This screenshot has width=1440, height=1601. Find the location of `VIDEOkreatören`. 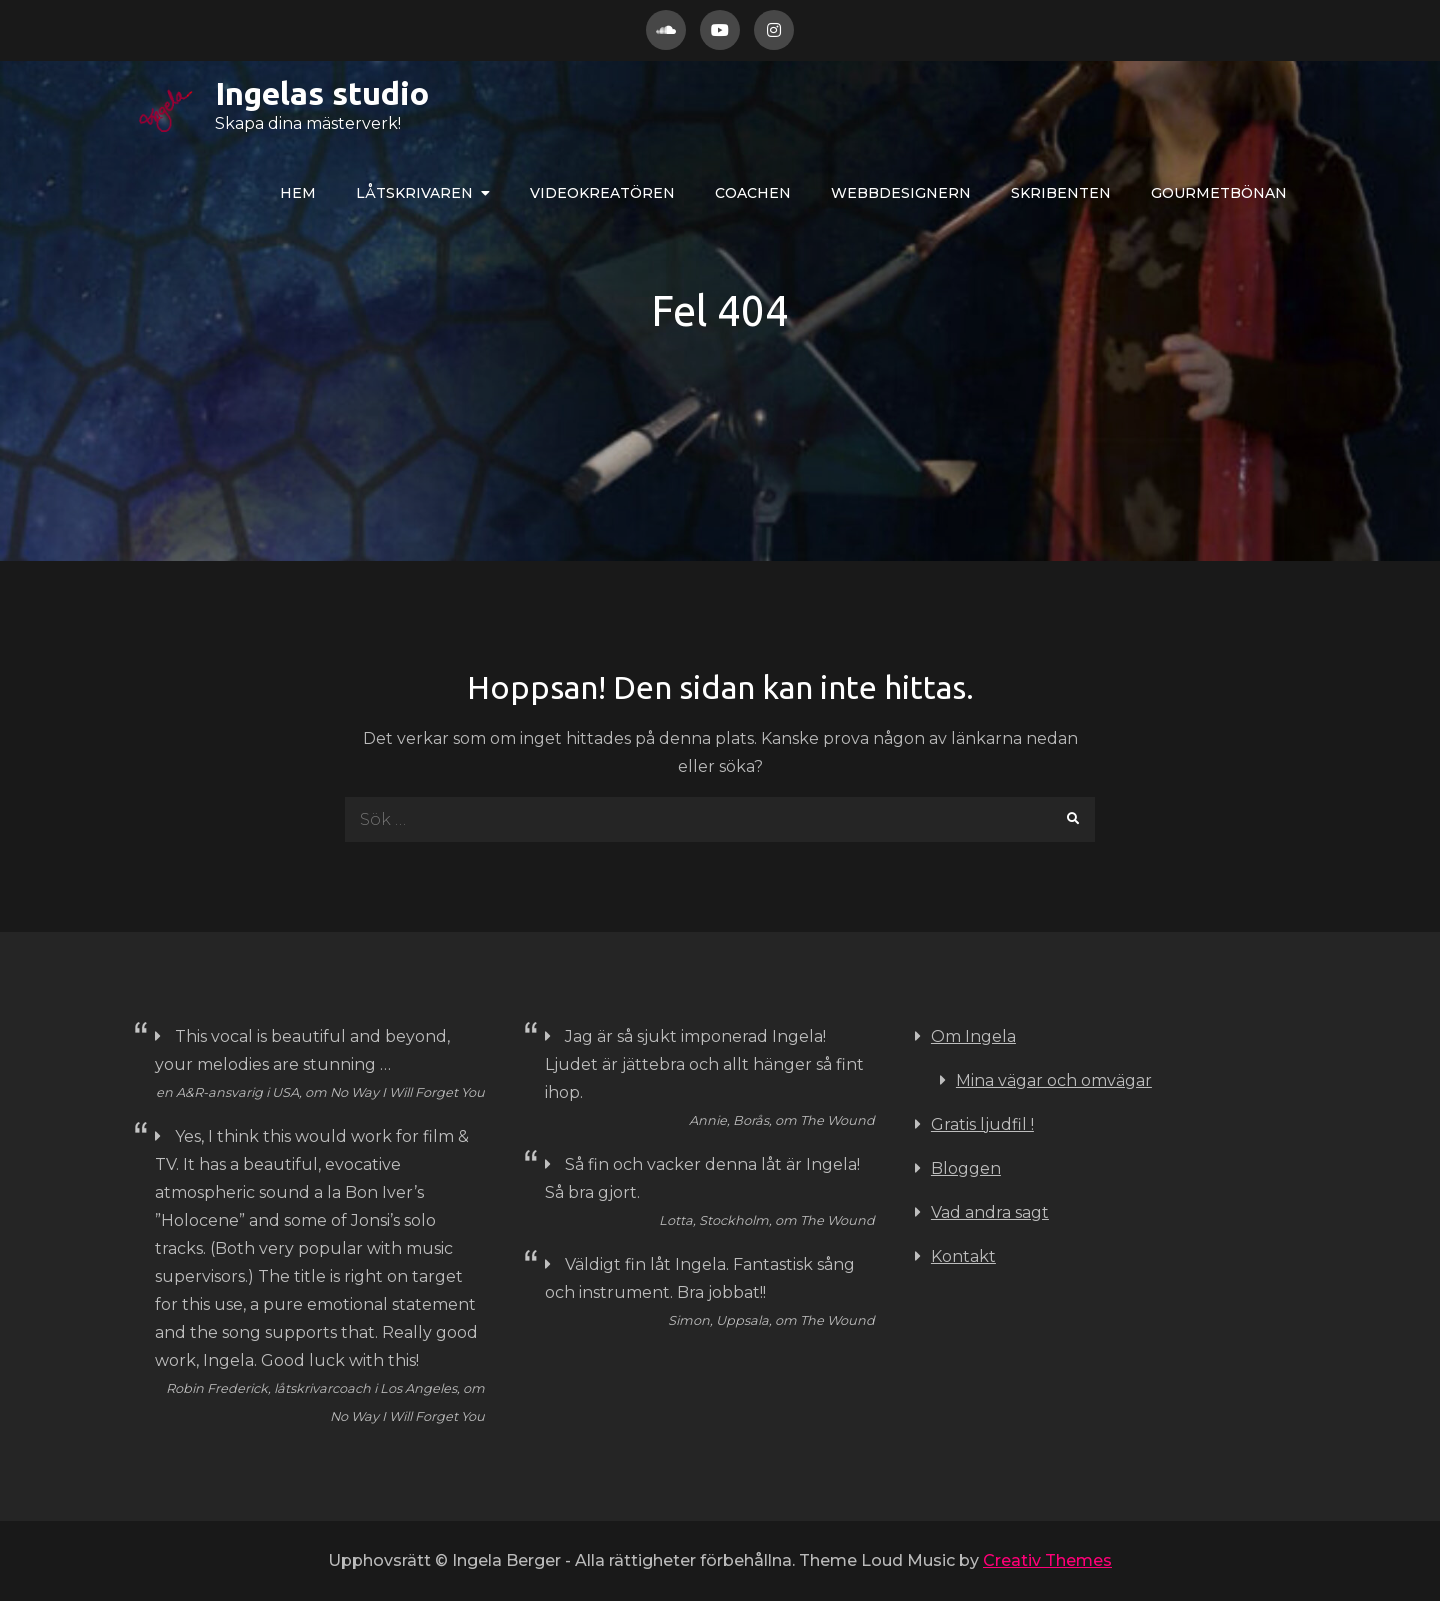

VIDEOkreatören is located at coordinates (602, 193).